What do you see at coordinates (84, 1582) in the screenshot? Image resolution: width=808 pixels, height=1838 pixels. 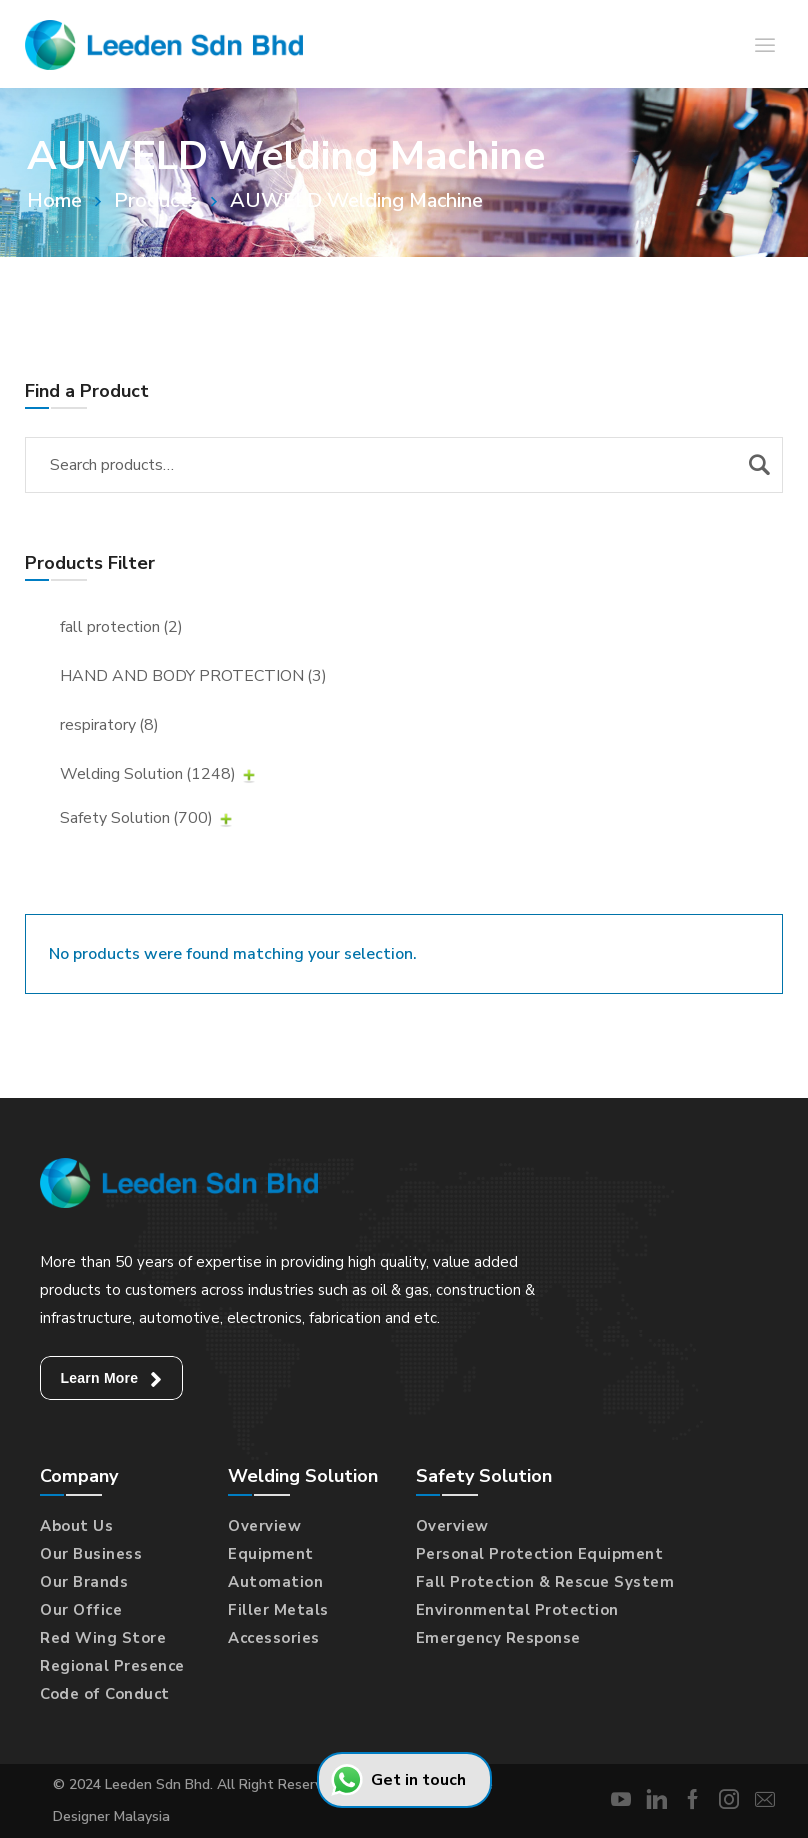 I see `Our Brands` at bounding box center [84, 1582].